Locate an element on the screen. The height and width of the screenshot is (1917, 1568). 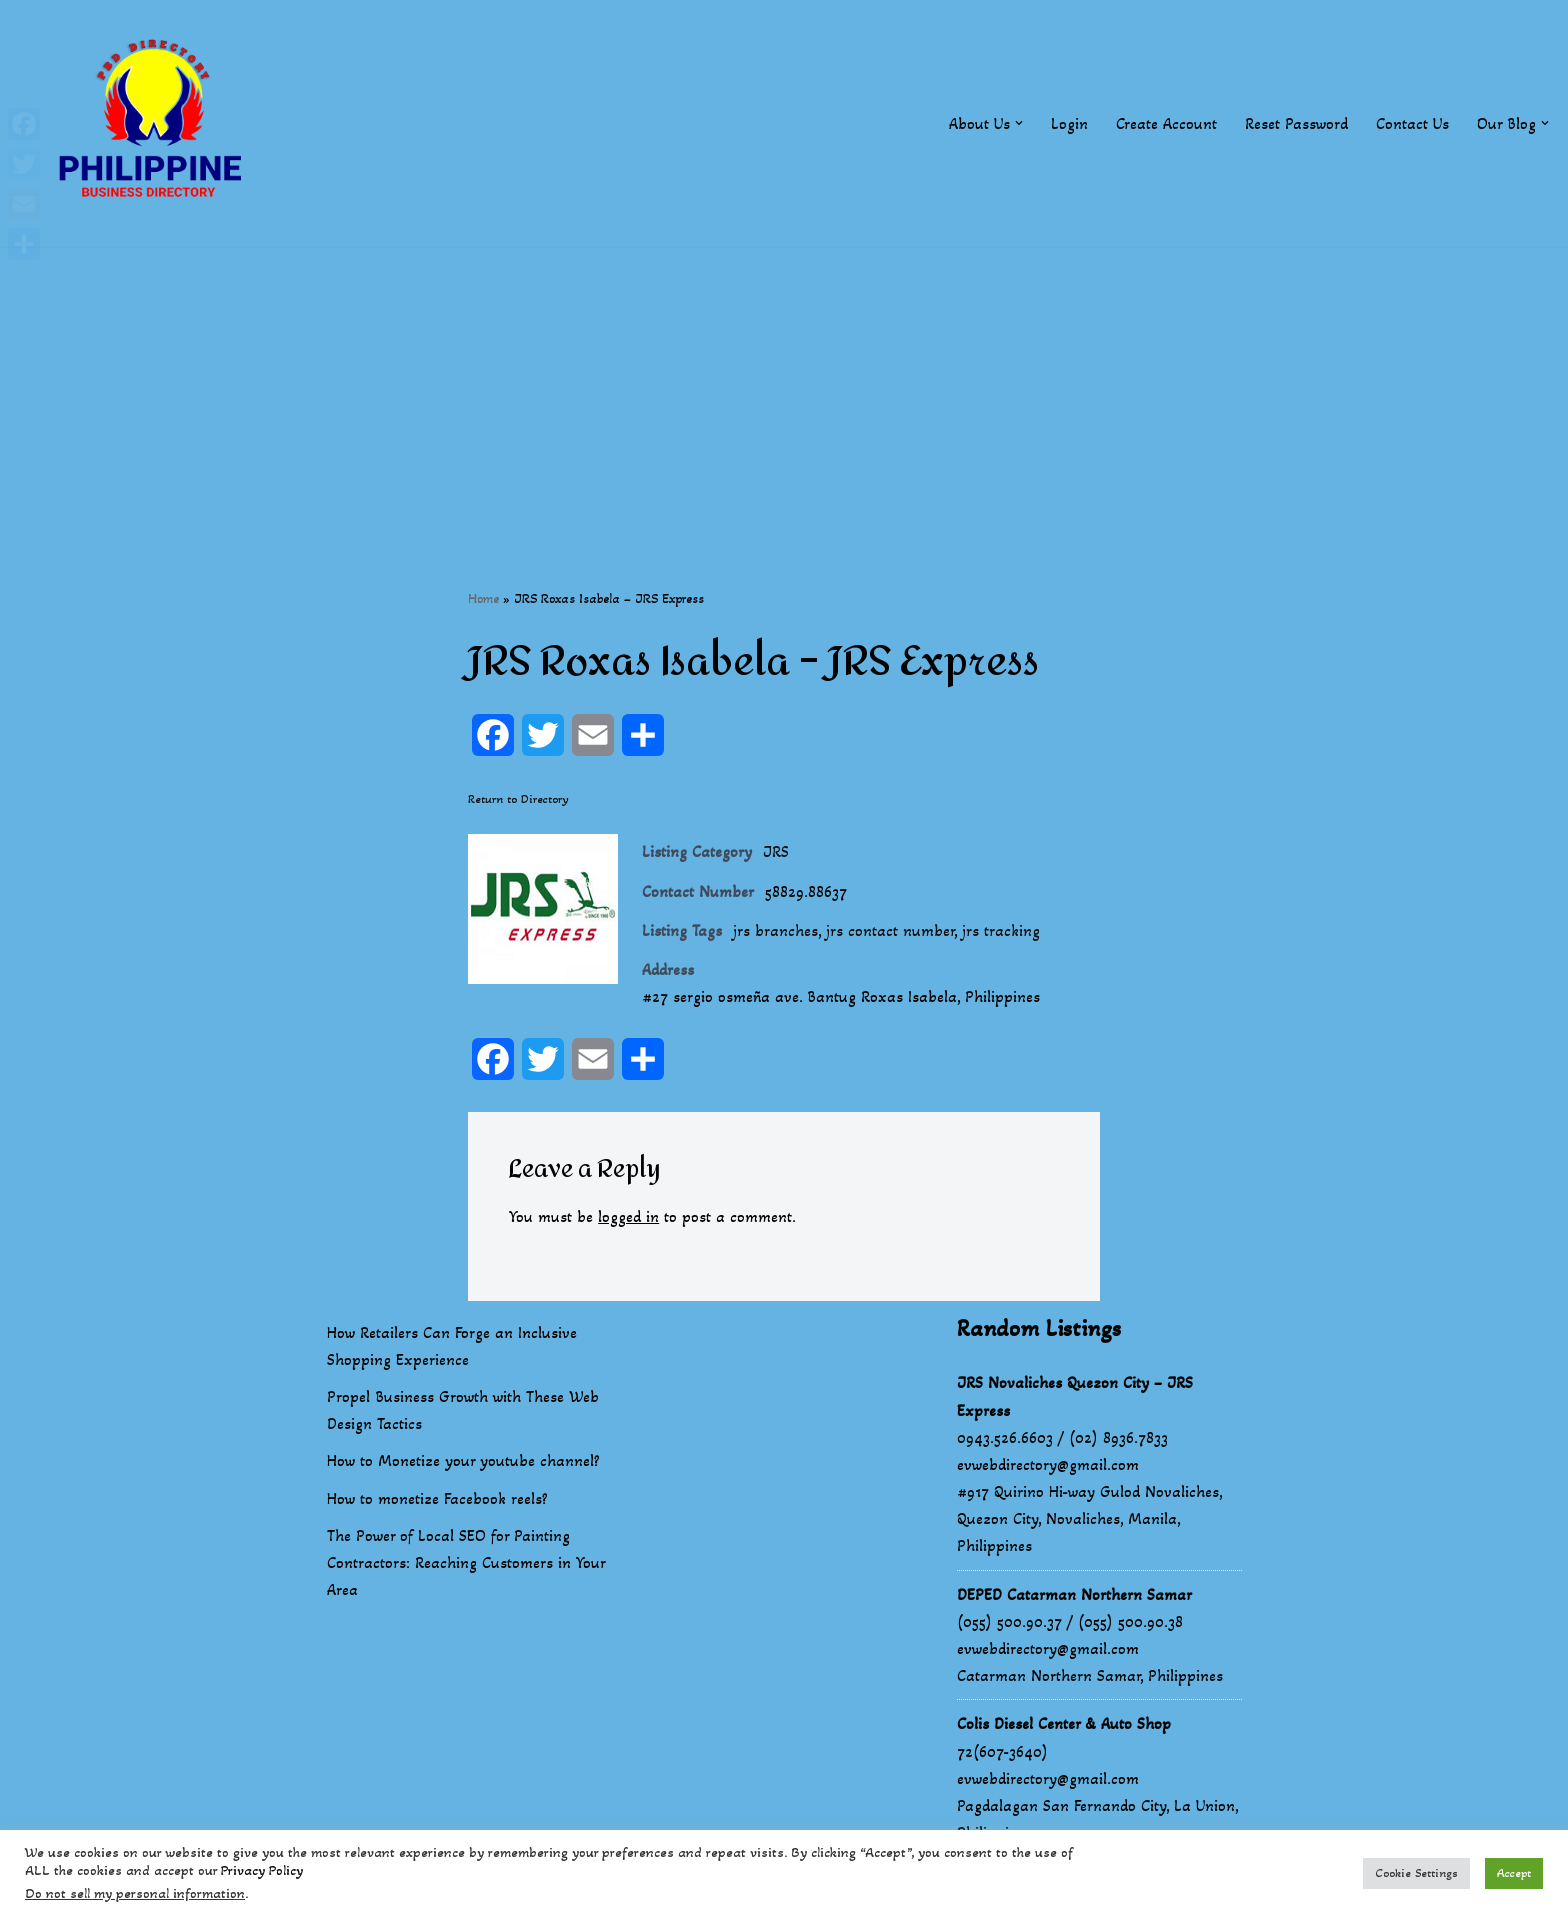
JRS is located at coordinates (776, 851).